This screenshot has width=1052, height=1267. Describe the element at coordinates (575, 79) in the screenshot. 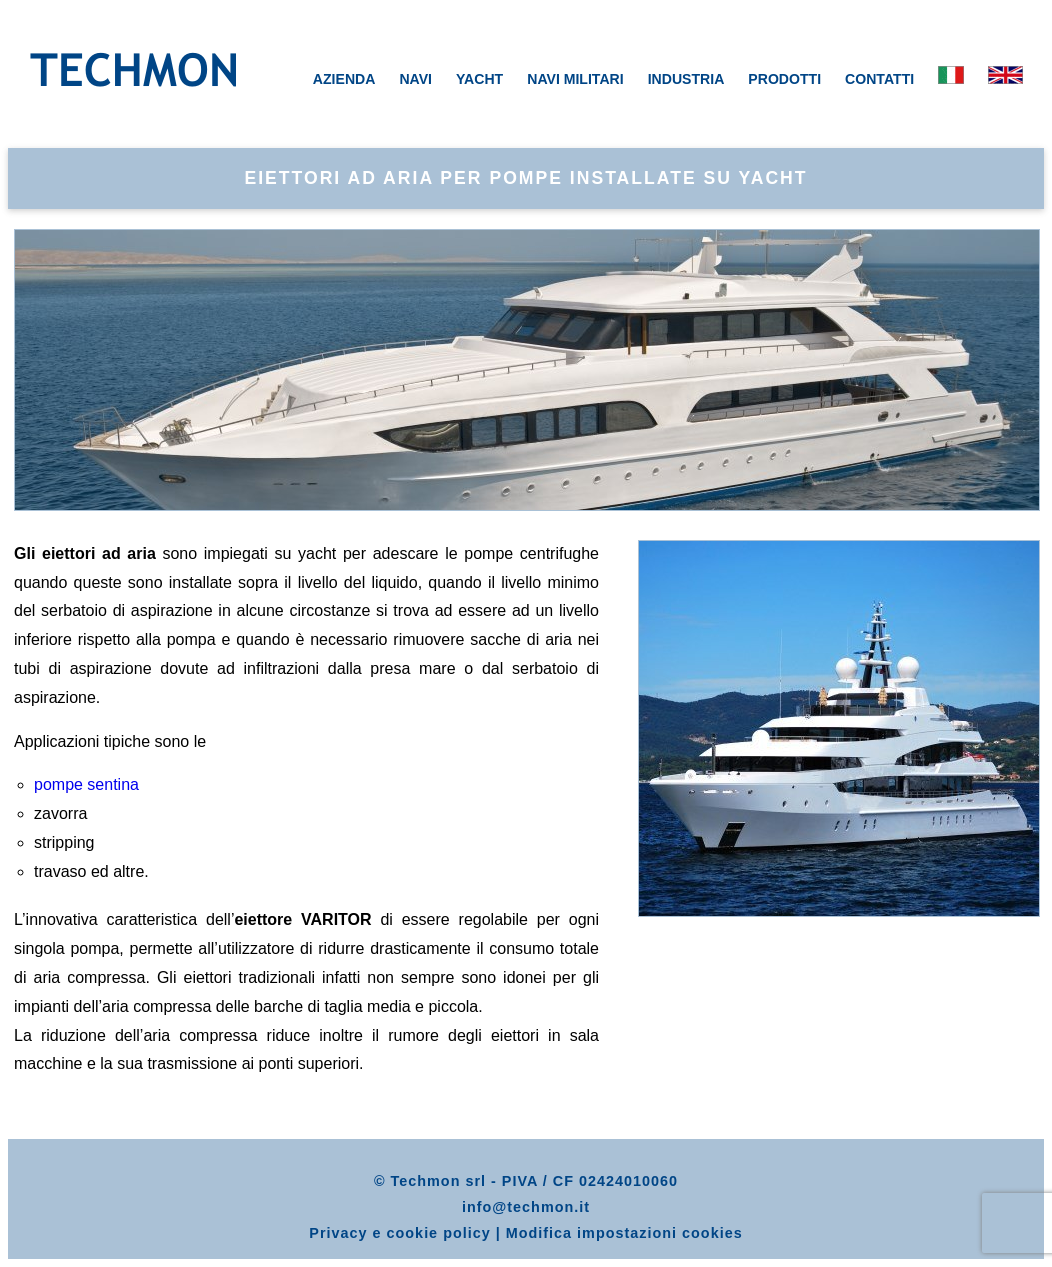

I see `NAVI MILITARI` at that location.